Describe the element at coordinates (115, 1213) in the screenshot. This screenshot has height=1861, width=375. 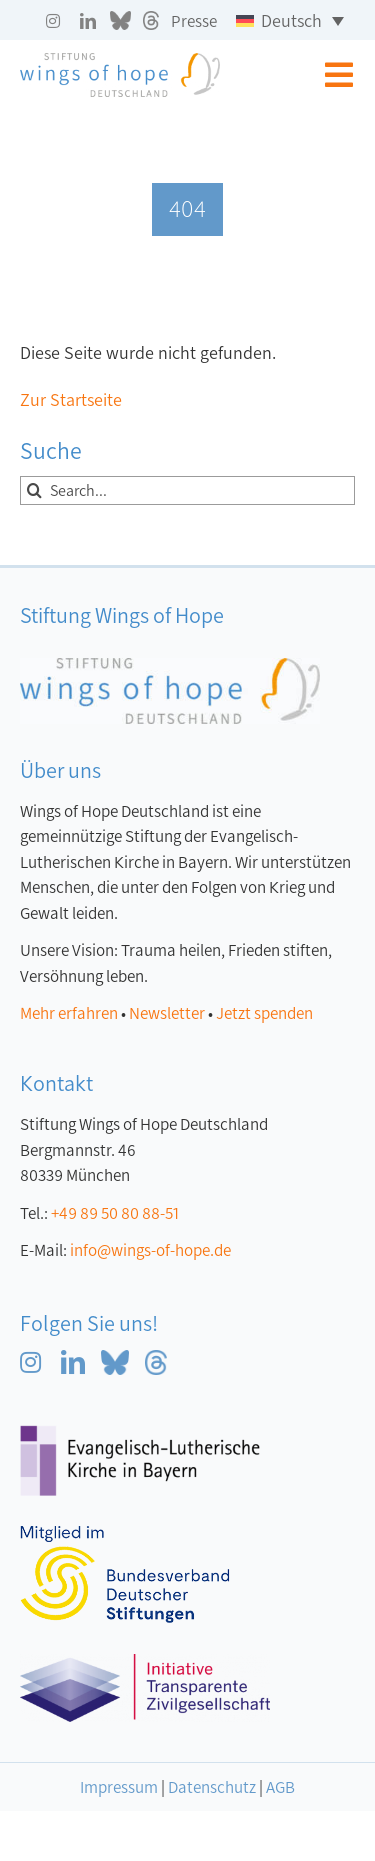
I see `+49 89 50 80 88-51` at that location.